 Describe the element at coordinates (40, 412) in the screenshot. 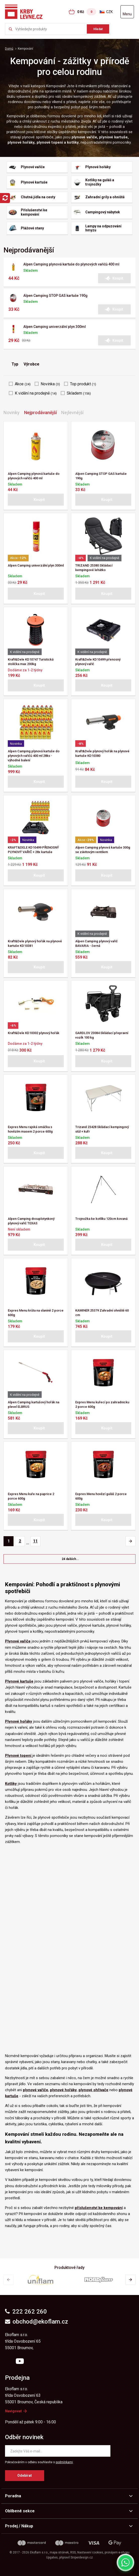

I see `Nejprodávanější` at that location.